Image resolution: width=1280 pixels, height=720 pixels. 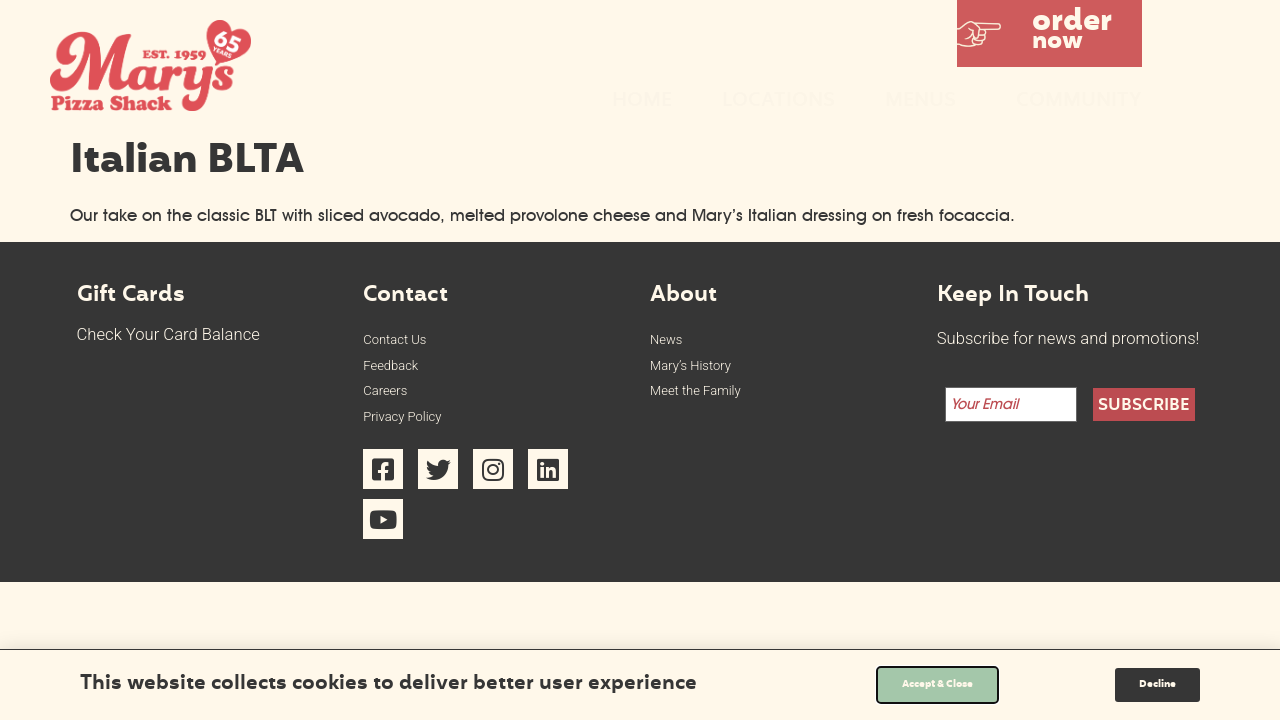 I want to click on Feedback, so click(x=398, y=372).